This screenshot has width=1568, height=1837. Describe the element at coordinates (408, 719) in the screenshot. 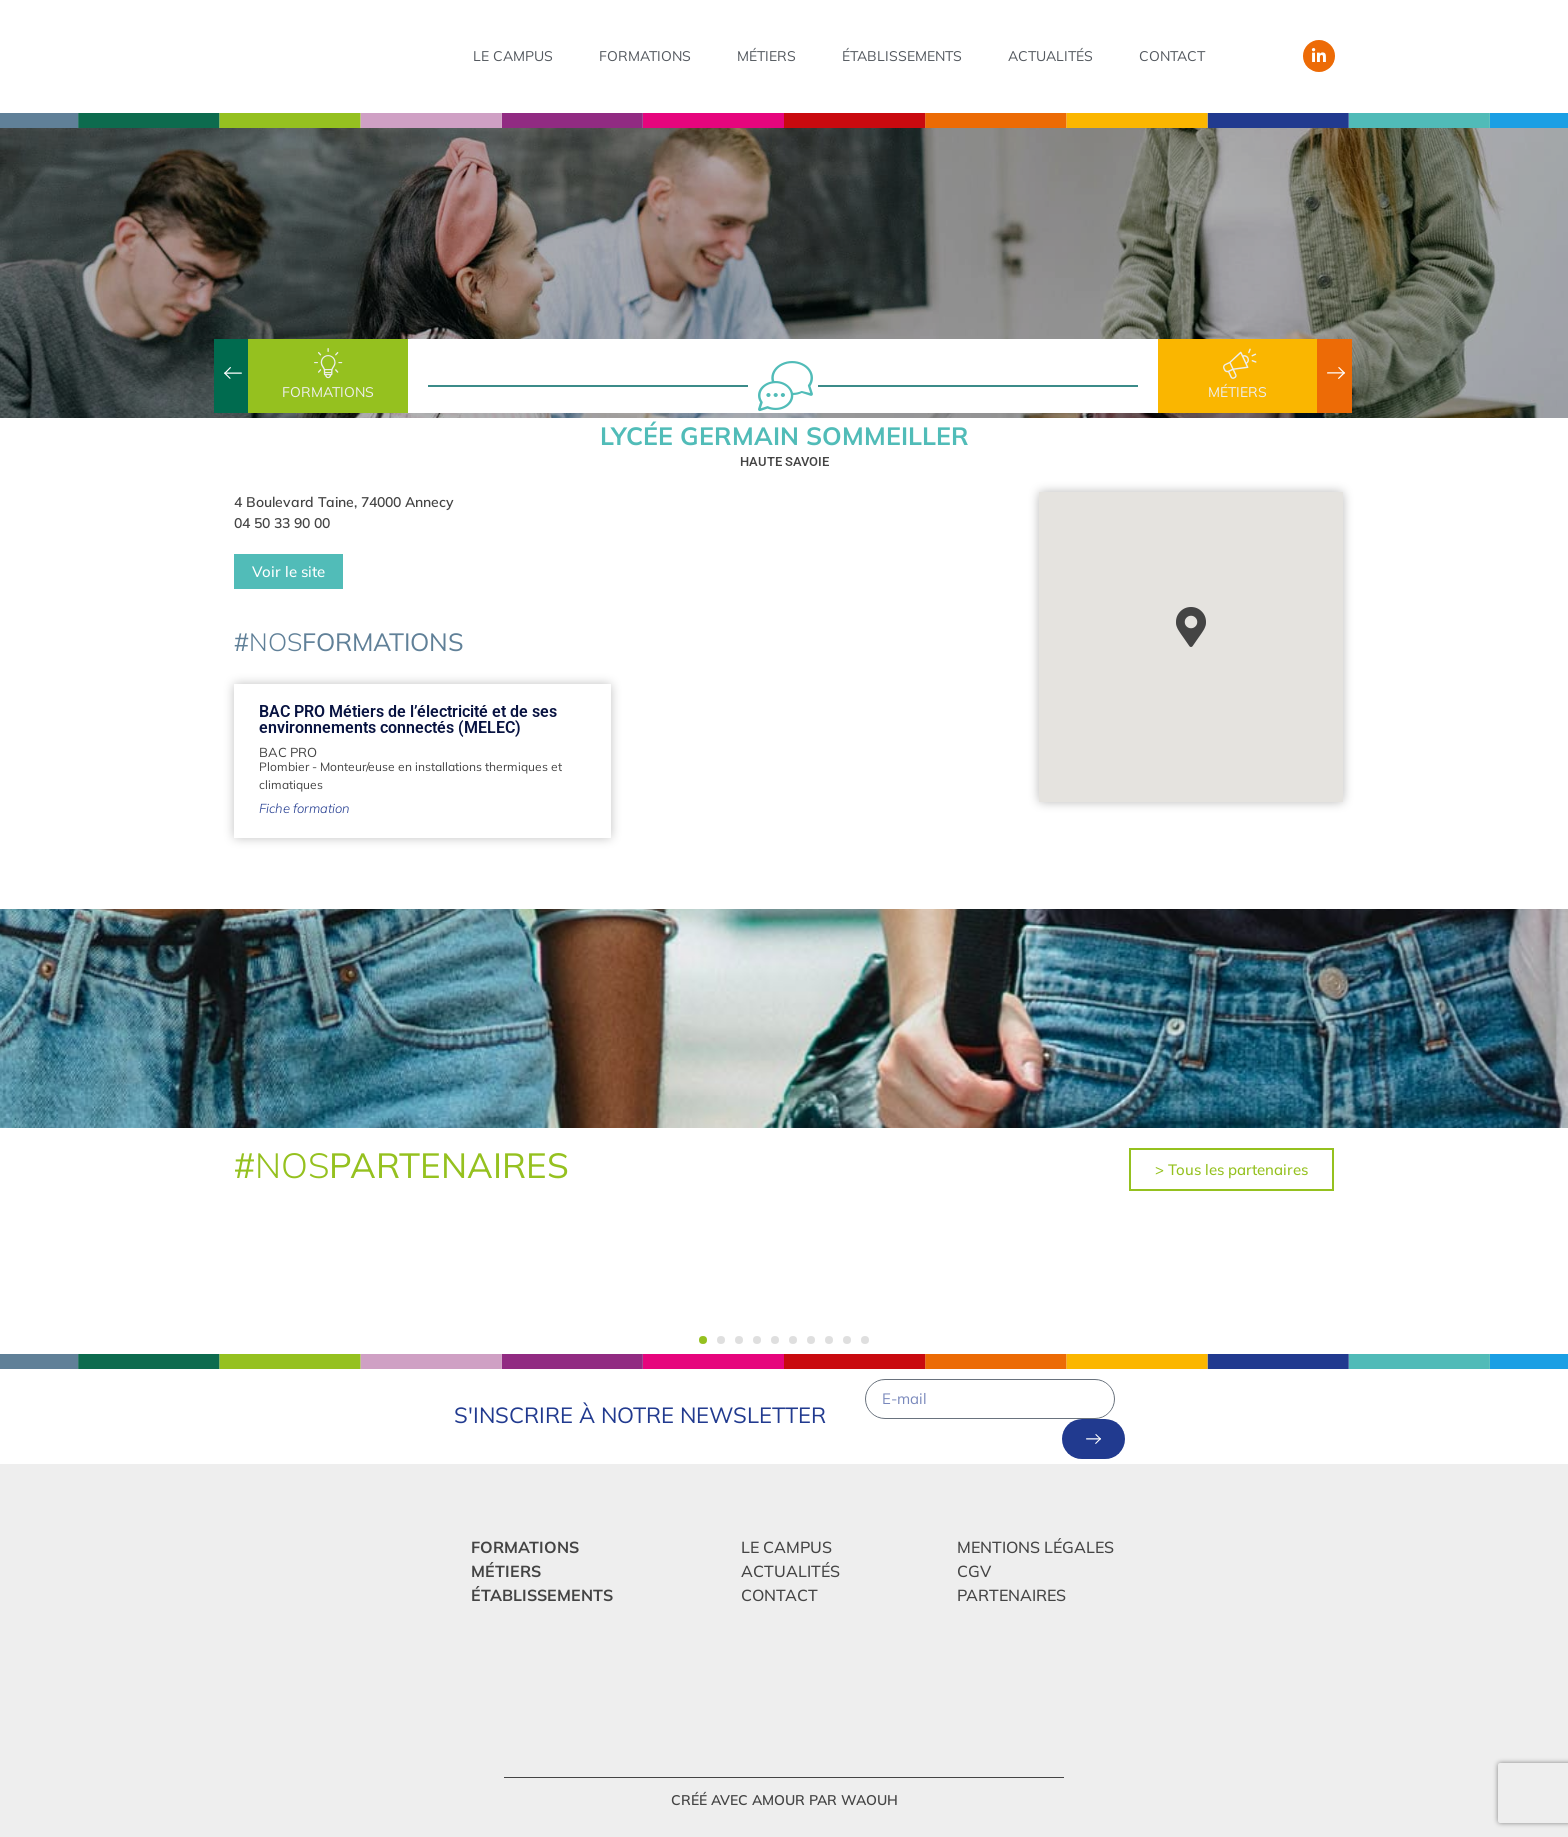

I see `BAC PRO Métiers de l’électricité et de ses environnements connectés (MELEC)` at that location.